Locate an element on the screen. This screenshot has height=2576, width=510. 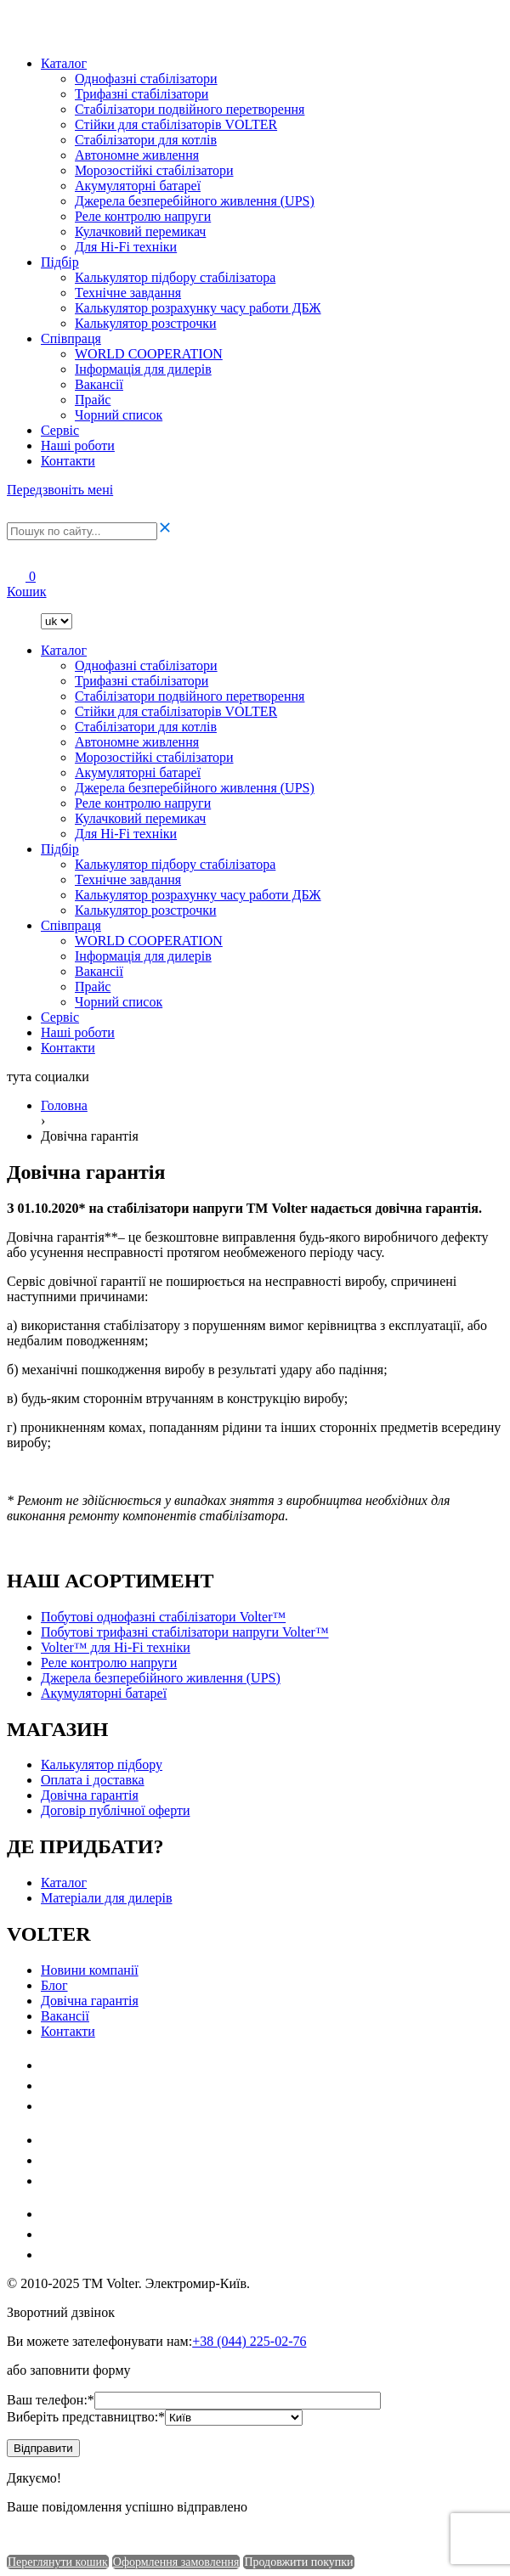
Побутові трифазні стабілізатори напруги Volter™ is located at coordinates (185, 1632).